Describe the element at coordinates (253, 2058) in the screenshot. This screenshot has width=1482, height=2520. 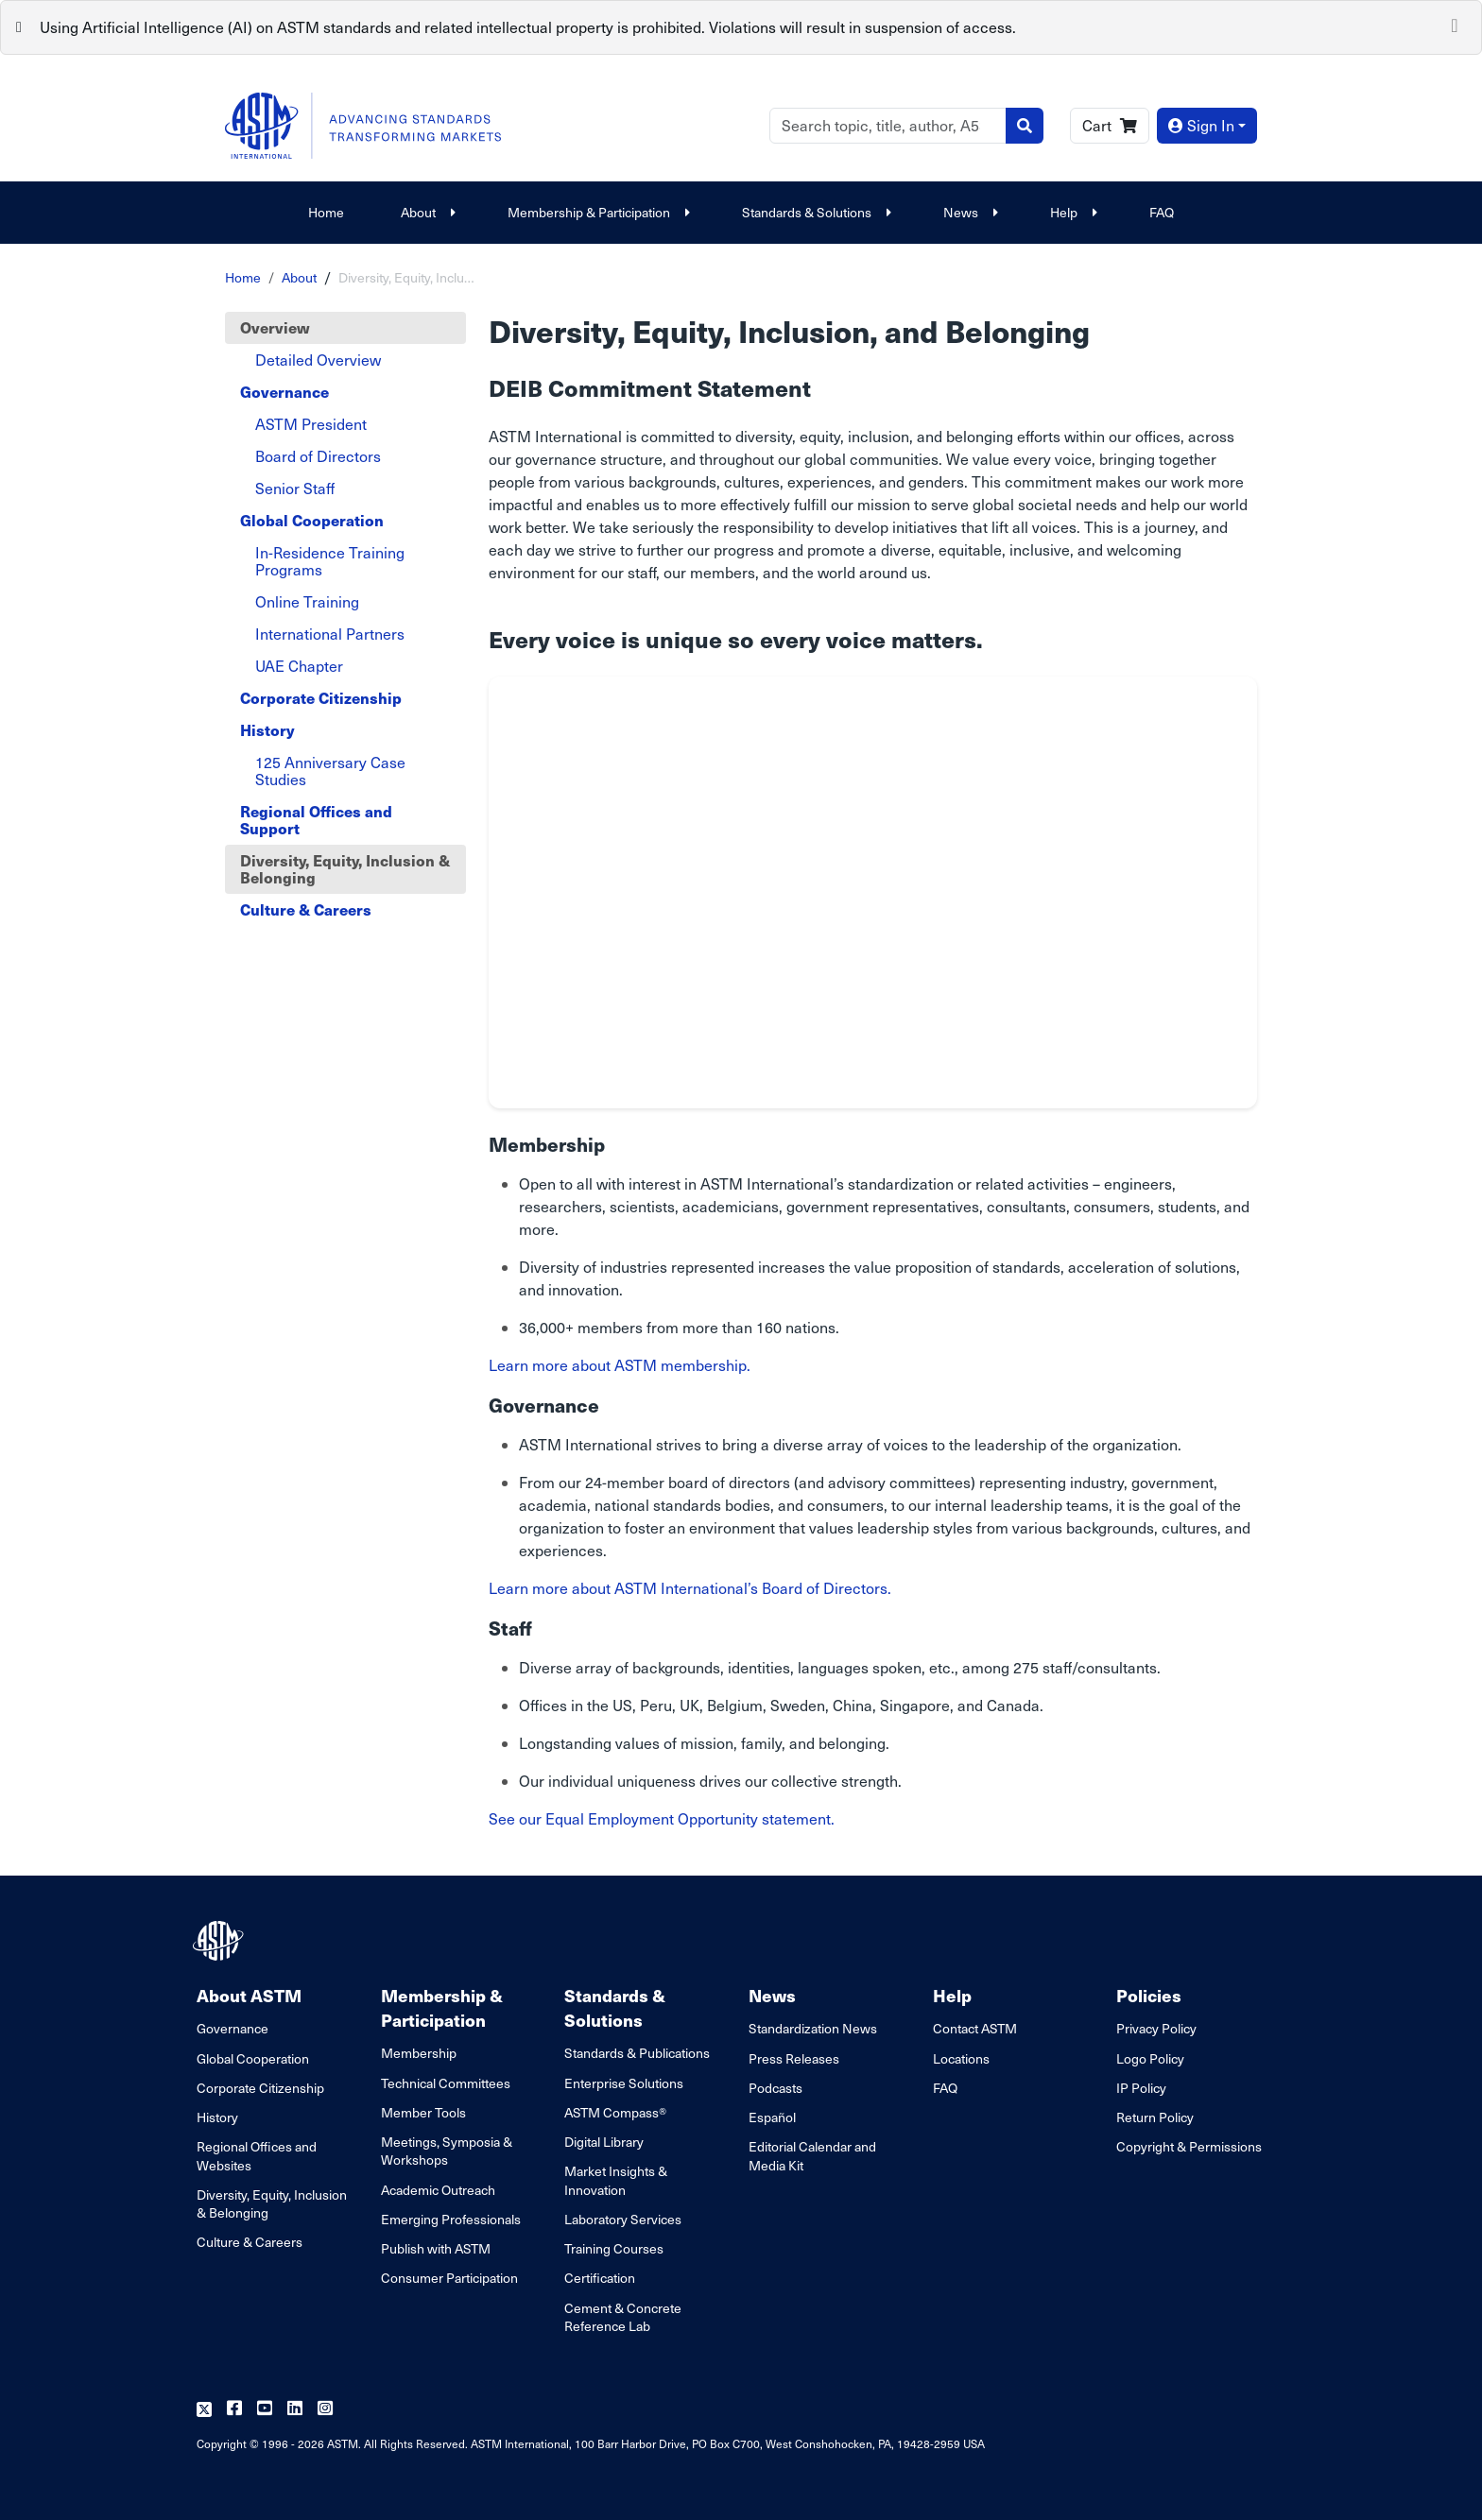
I see `Global Cooperation` at that location.